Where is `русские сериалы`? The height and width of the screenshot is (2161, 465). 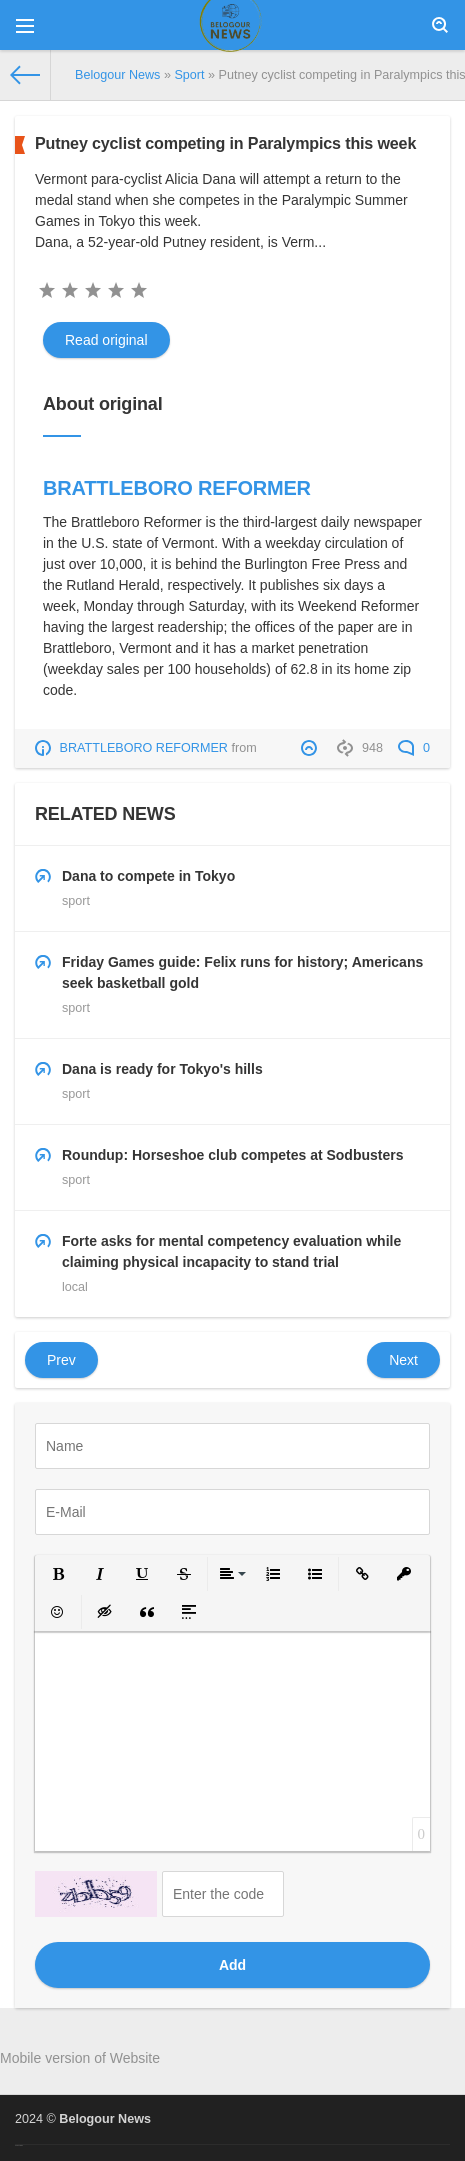 русские сериалы is located at coordinates (19, 2145).